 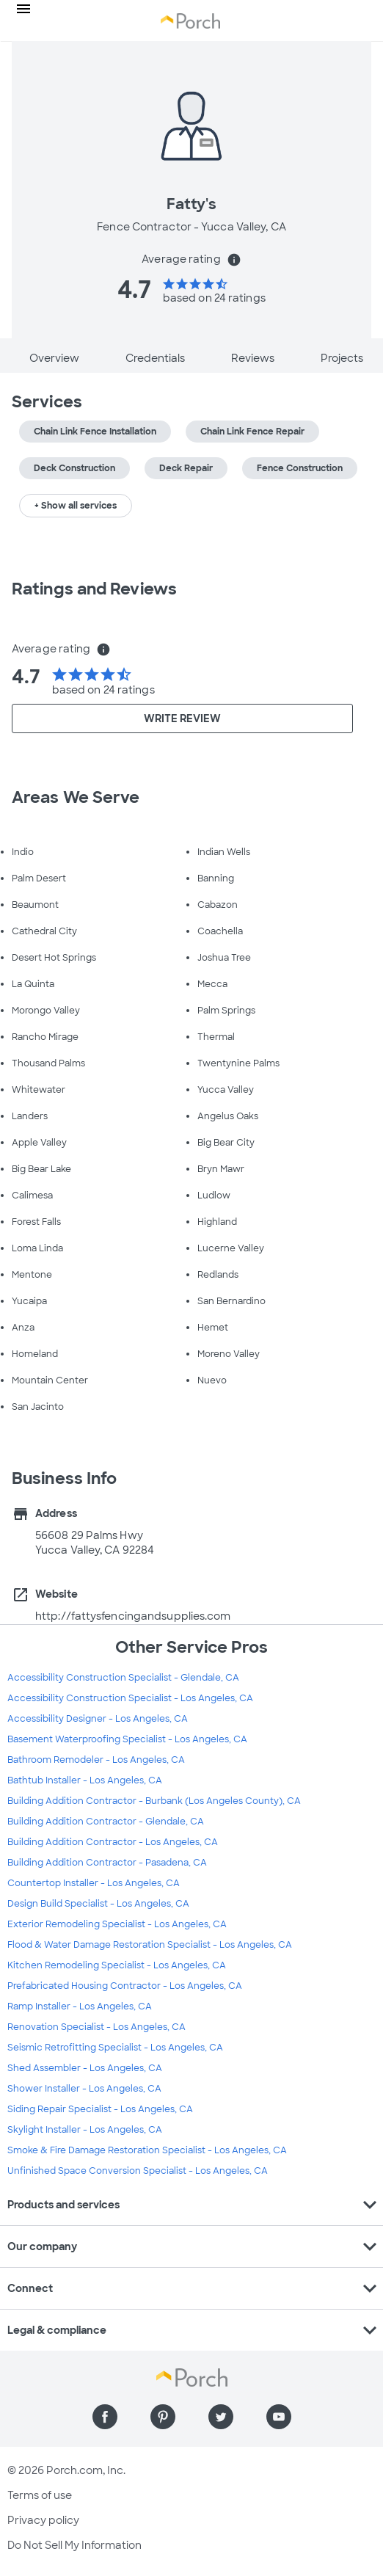 I want to click on Exterior Remodeling Specialist - Los Angeles, CA, so click(x=117, y=1924).